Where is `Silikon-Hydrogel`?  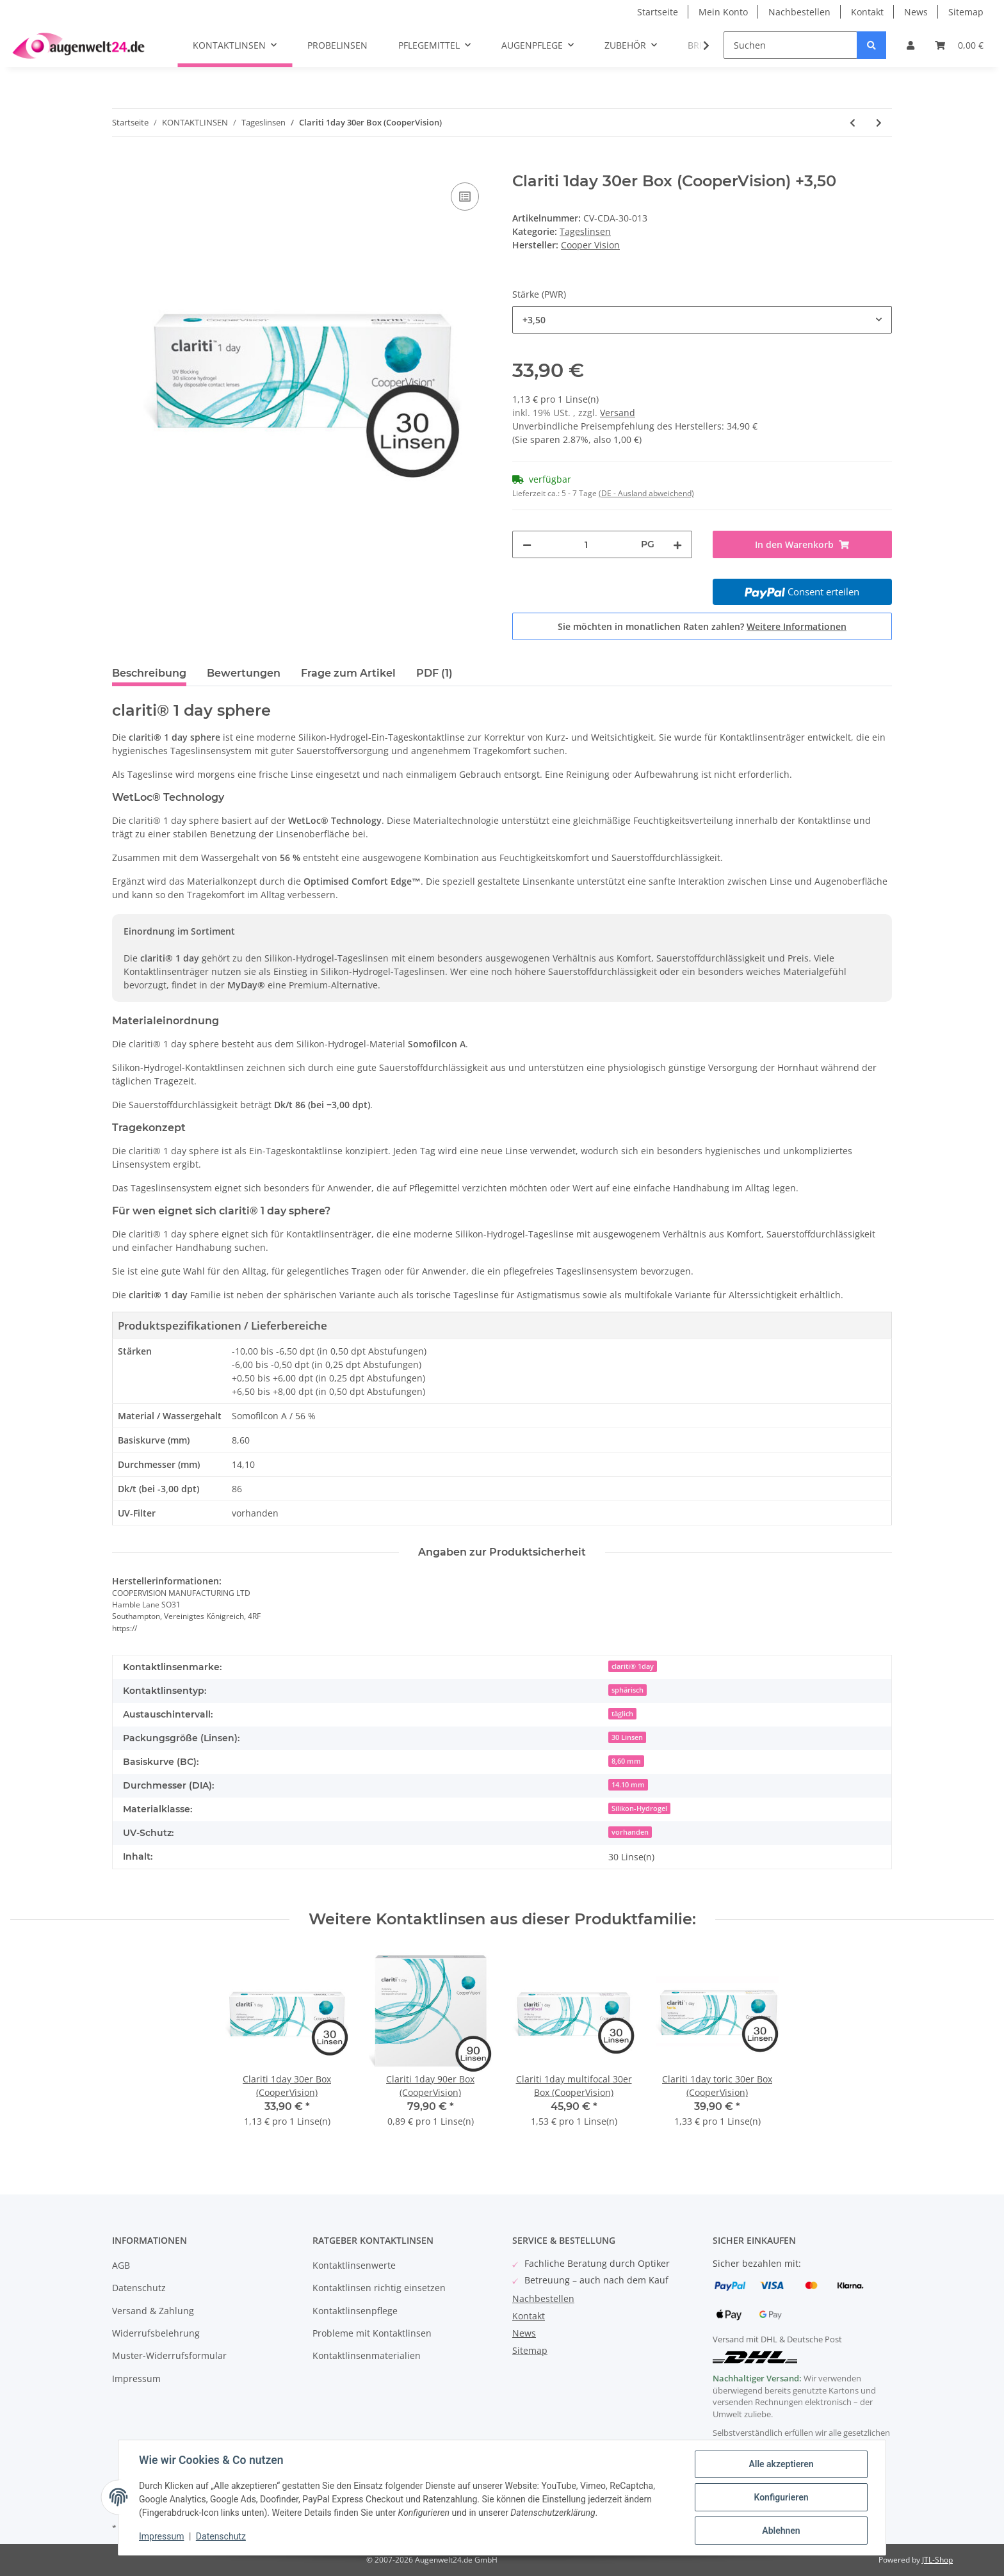
Silikon-Hydrogel is located at coordinates (639, 1808).